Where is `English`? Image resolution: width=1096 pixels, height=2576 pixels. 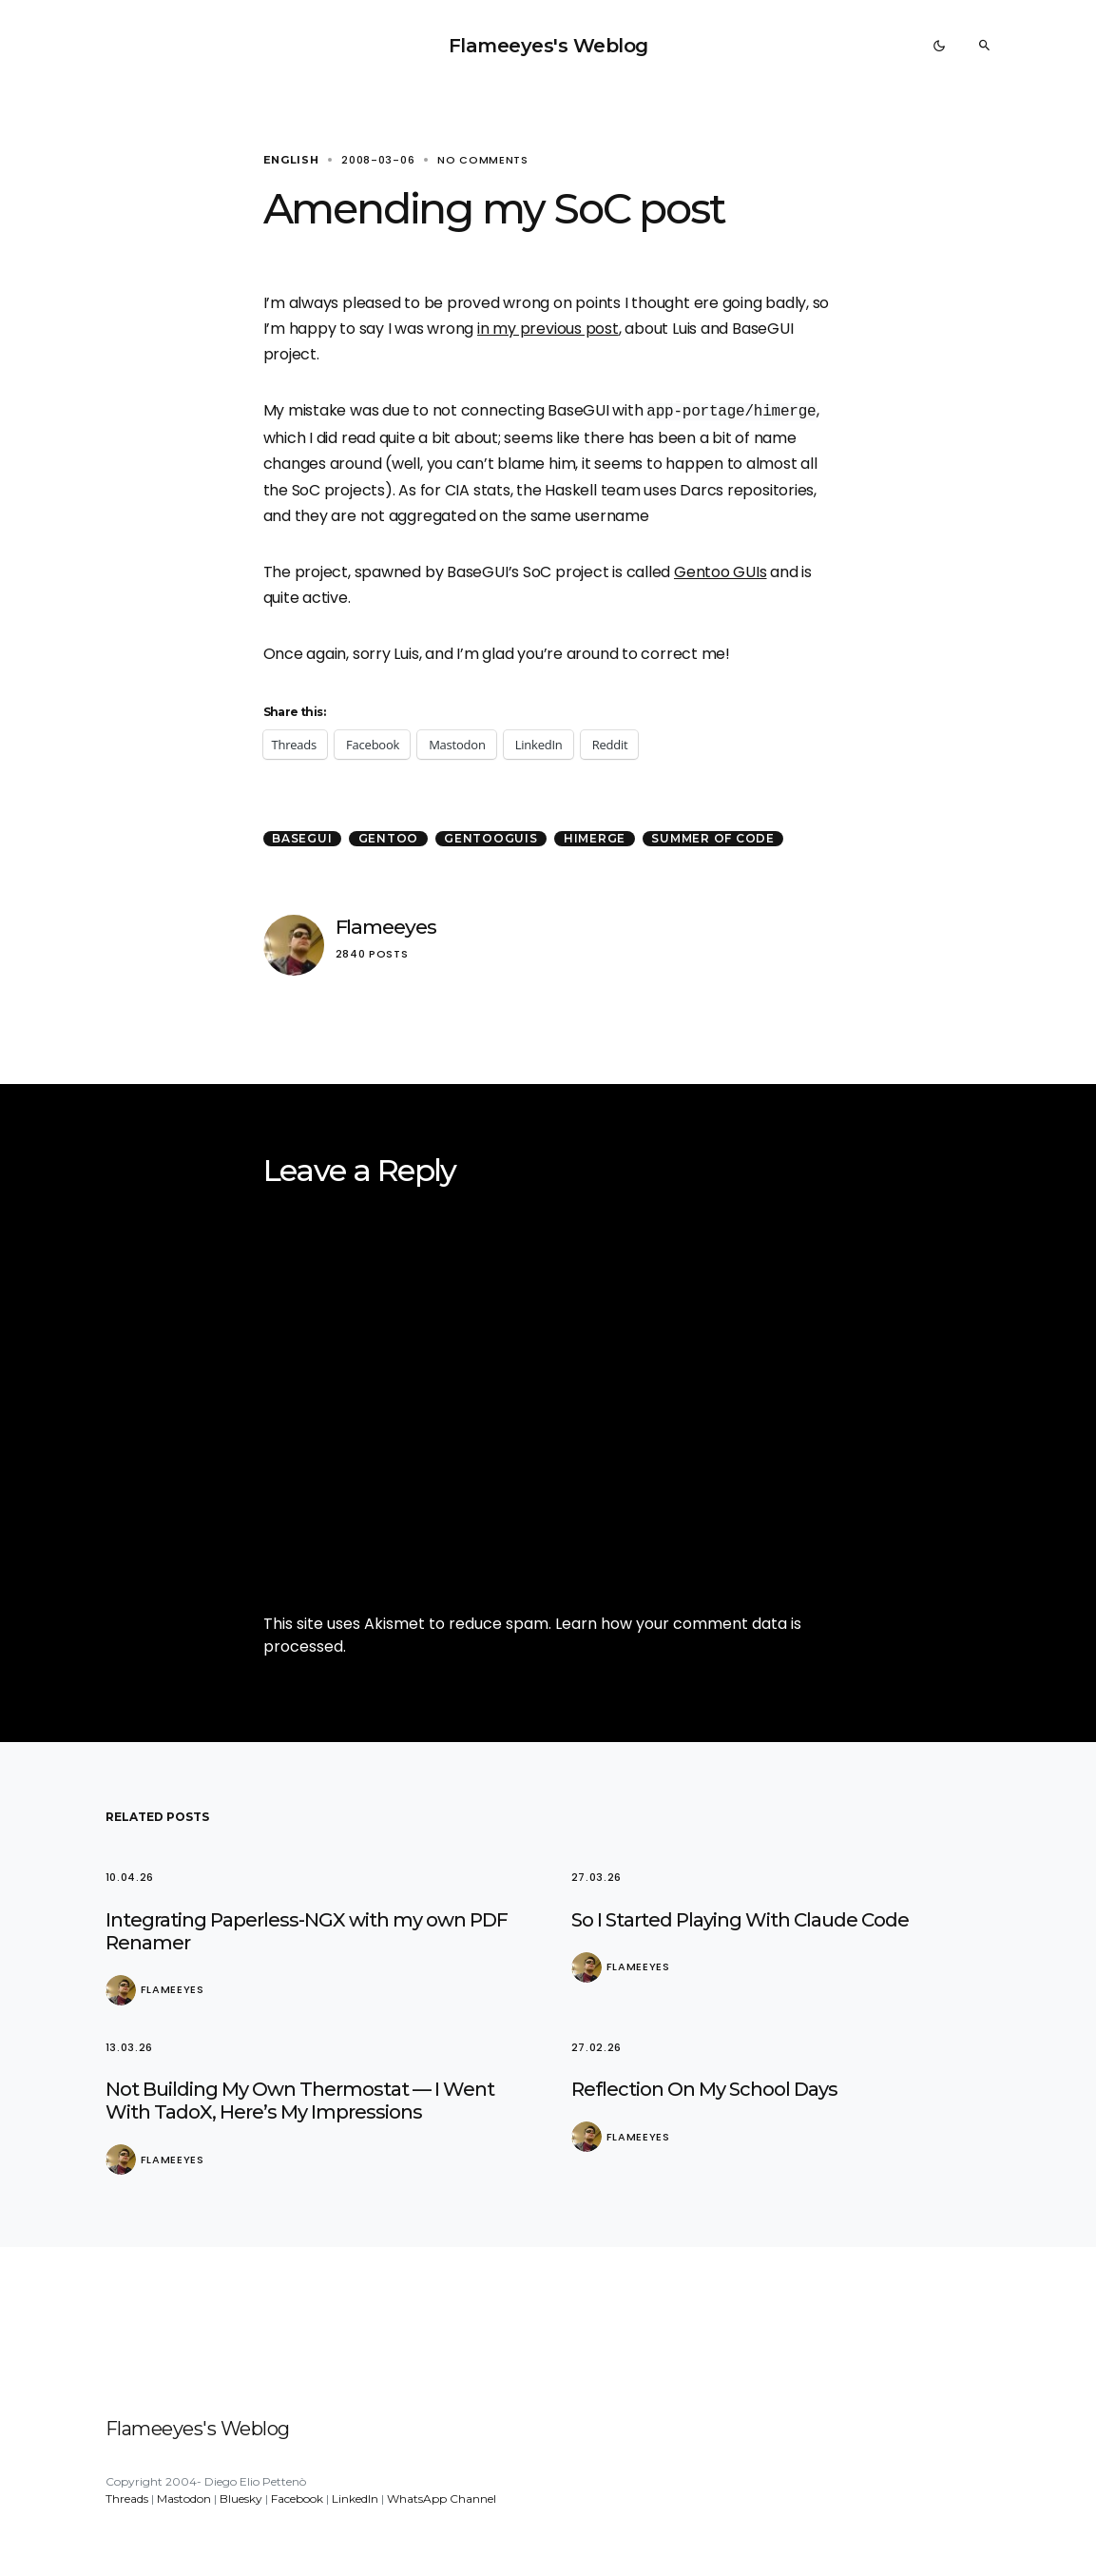 English is located at coordinates (291, 159).